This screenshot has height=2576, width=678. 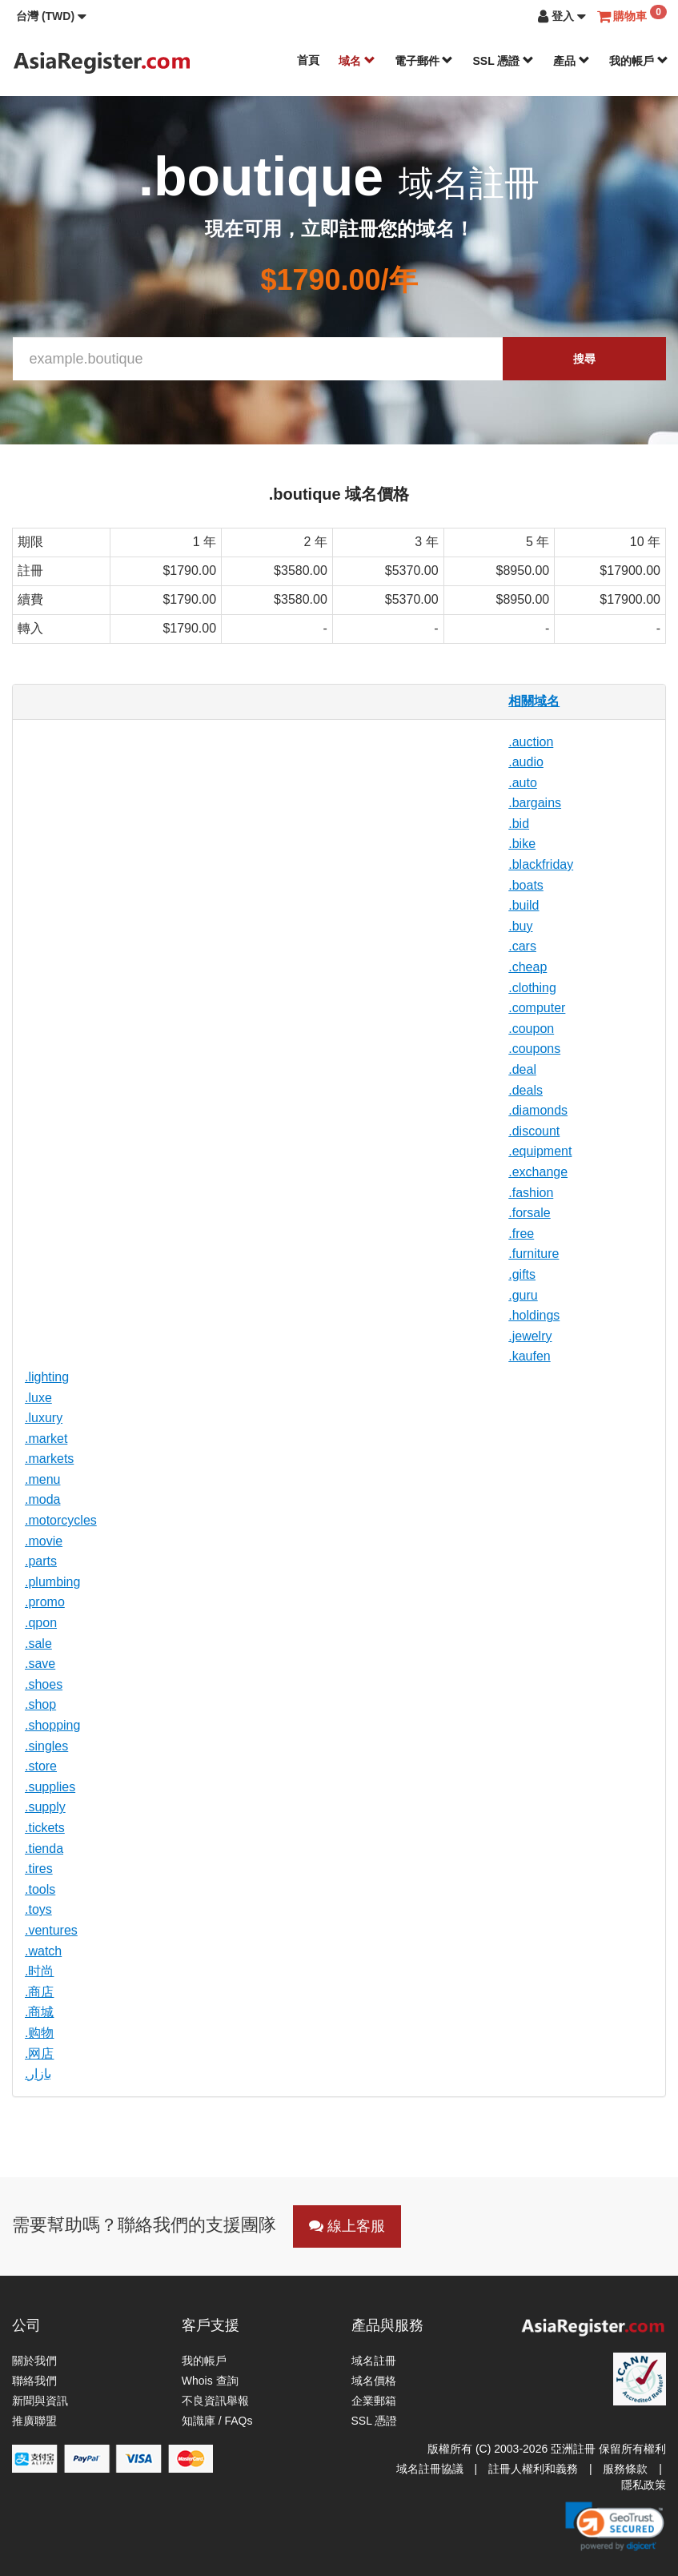 What do you see at coordinates (520, 926) in the screenshot?
I see `.buy` at bounding box center [520, 926].